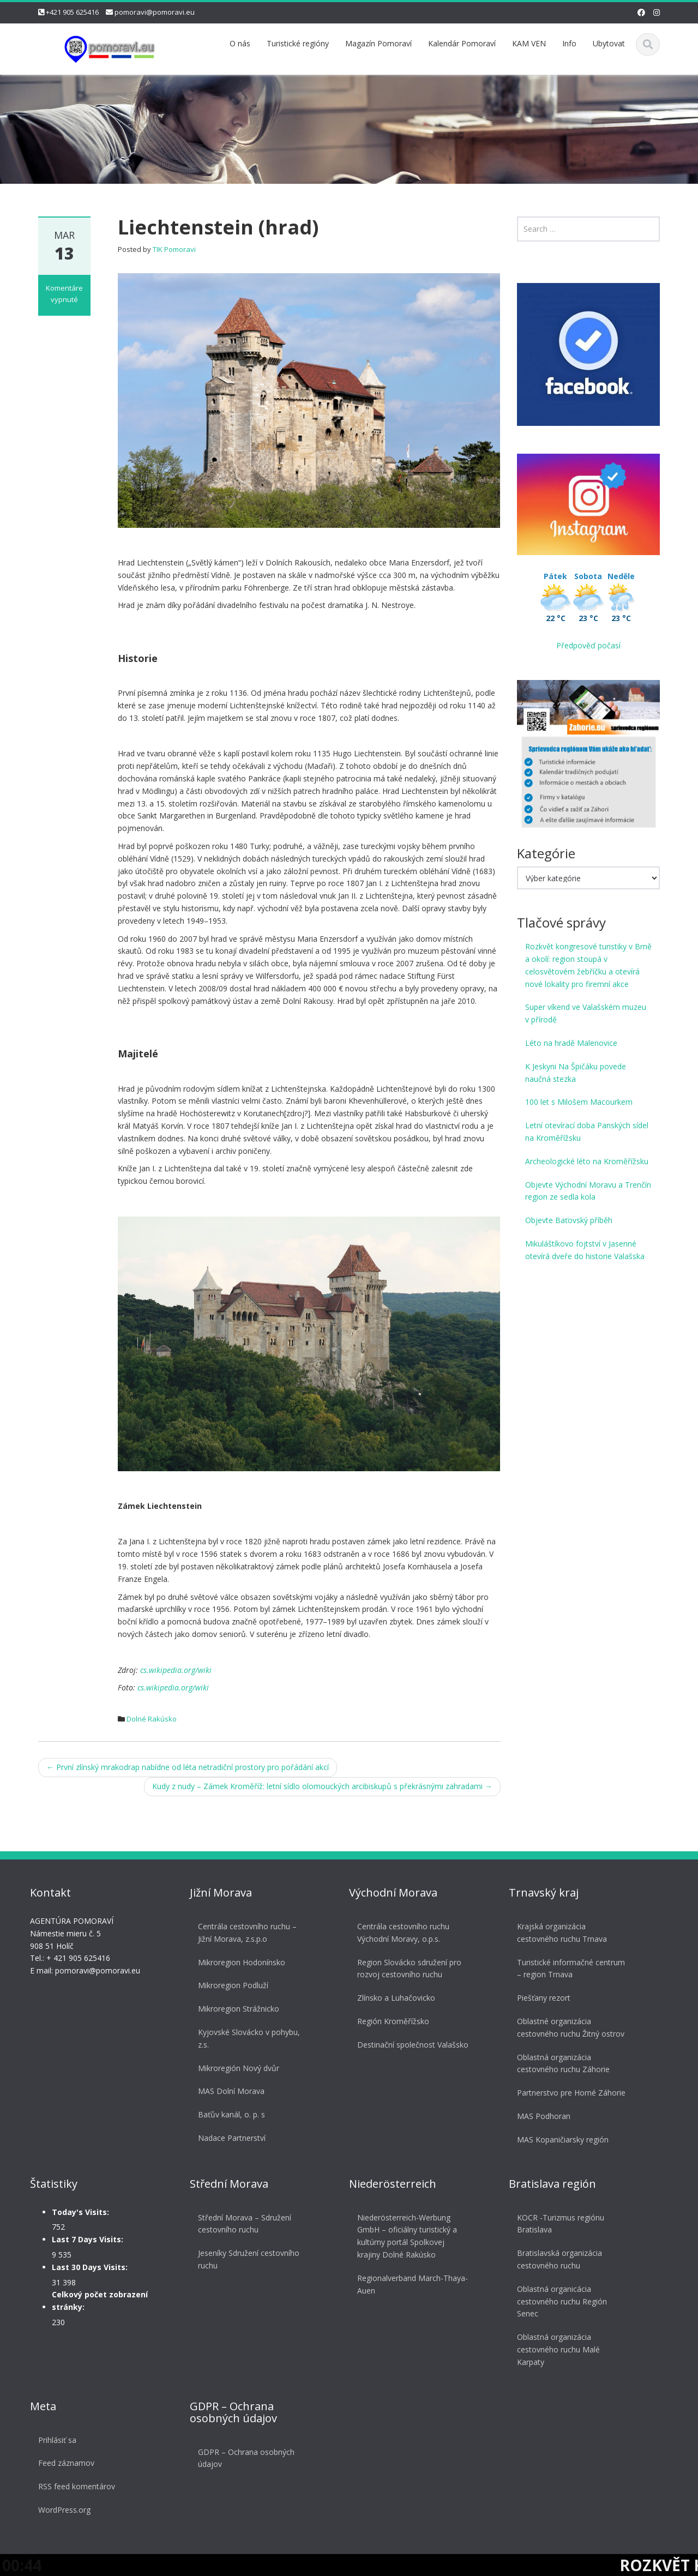  What do you see at coordinates (586, 1161) in the screenshot?
I see `Archeologické léto na Kroměřížsku` at bounding box center [586, 1161].